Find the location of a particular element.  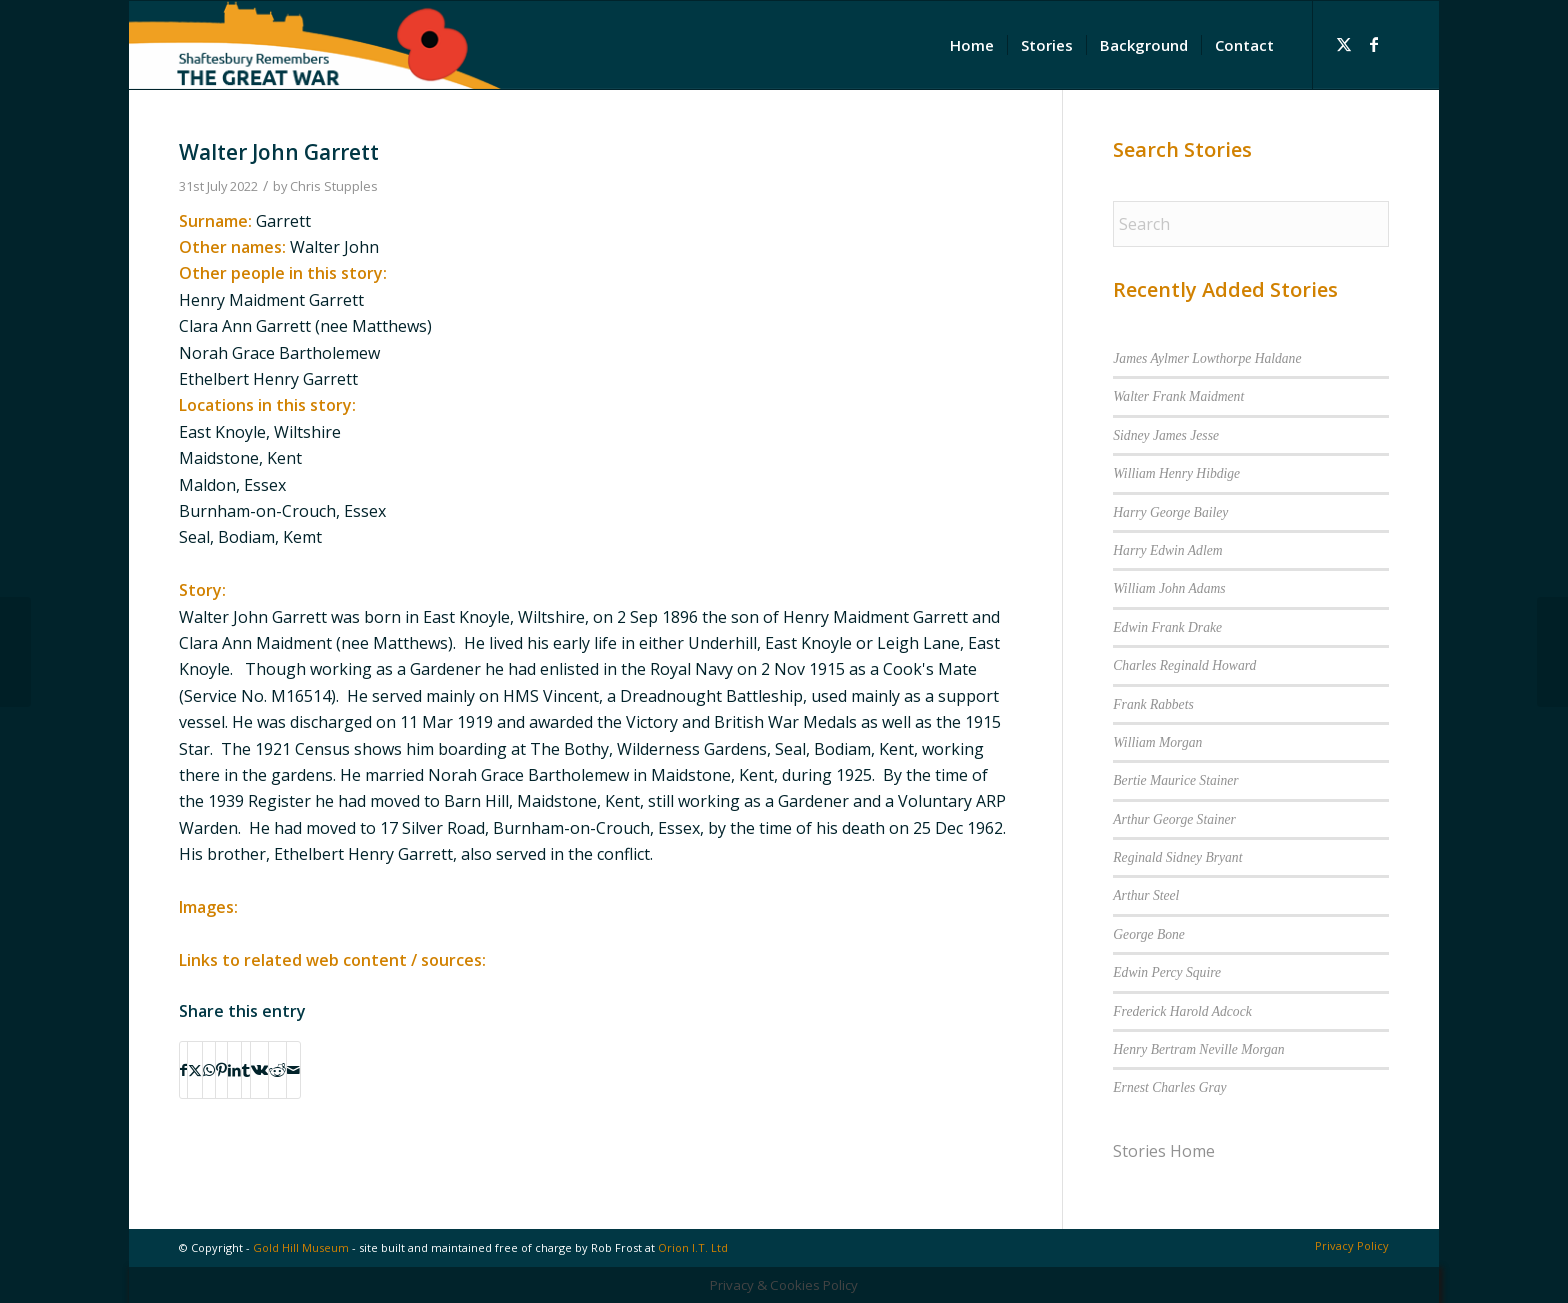

Harry Edwin Adlem is located at coordinates (1167, 550).